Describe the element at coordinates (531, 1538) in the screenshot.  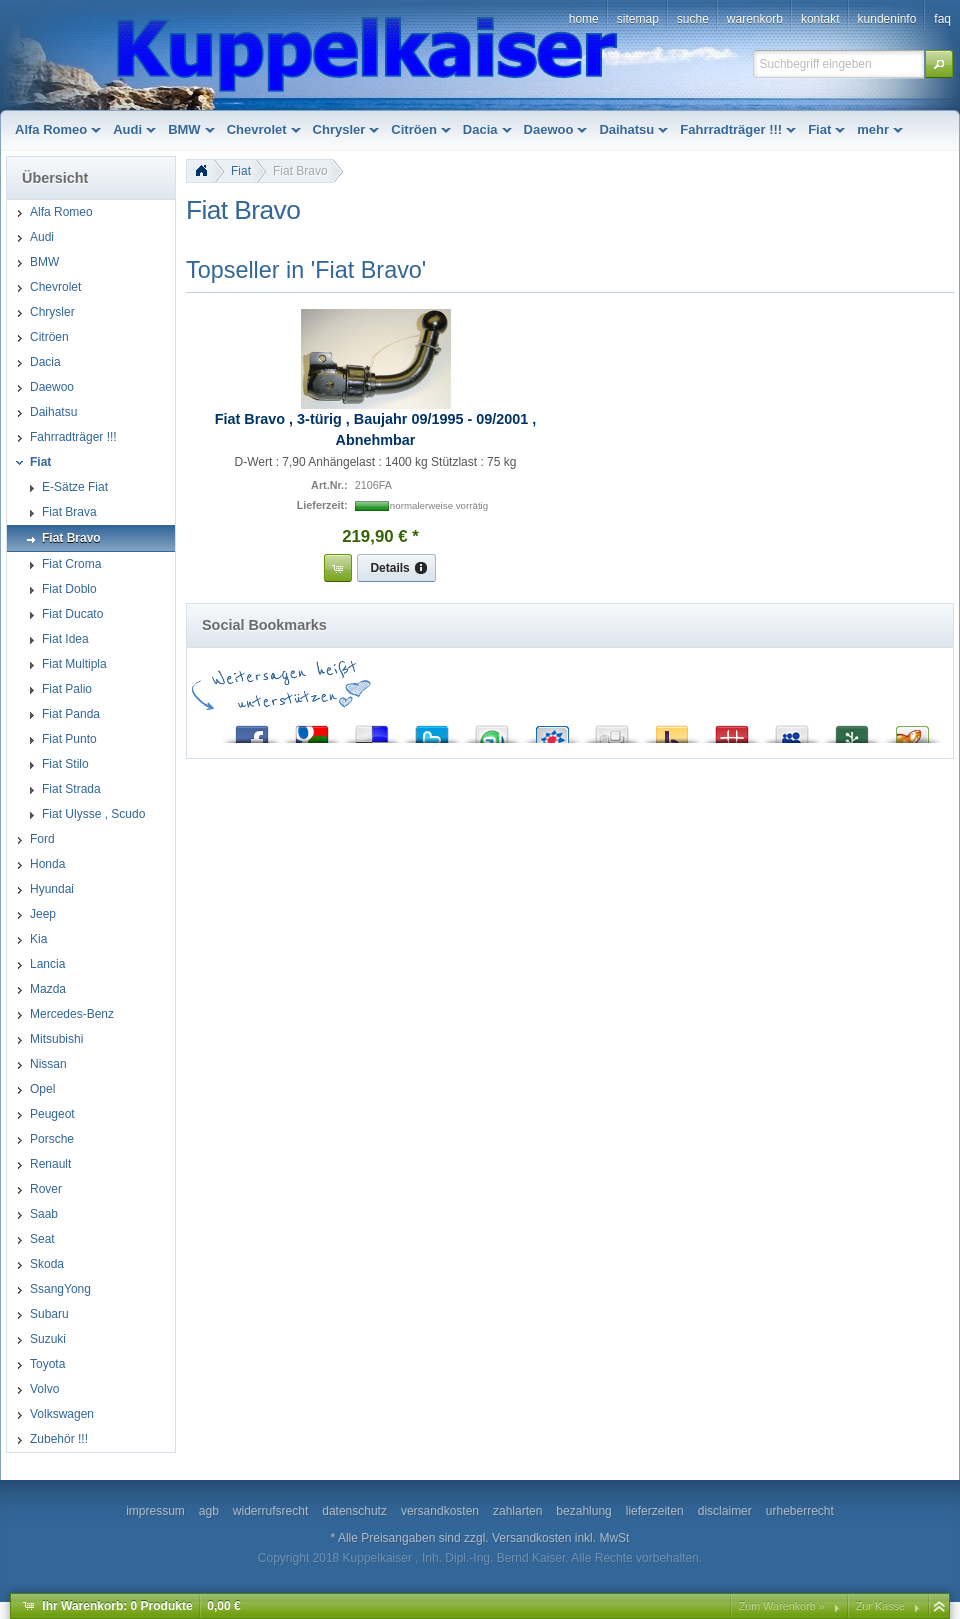
I see `Versandkosten` at that location.